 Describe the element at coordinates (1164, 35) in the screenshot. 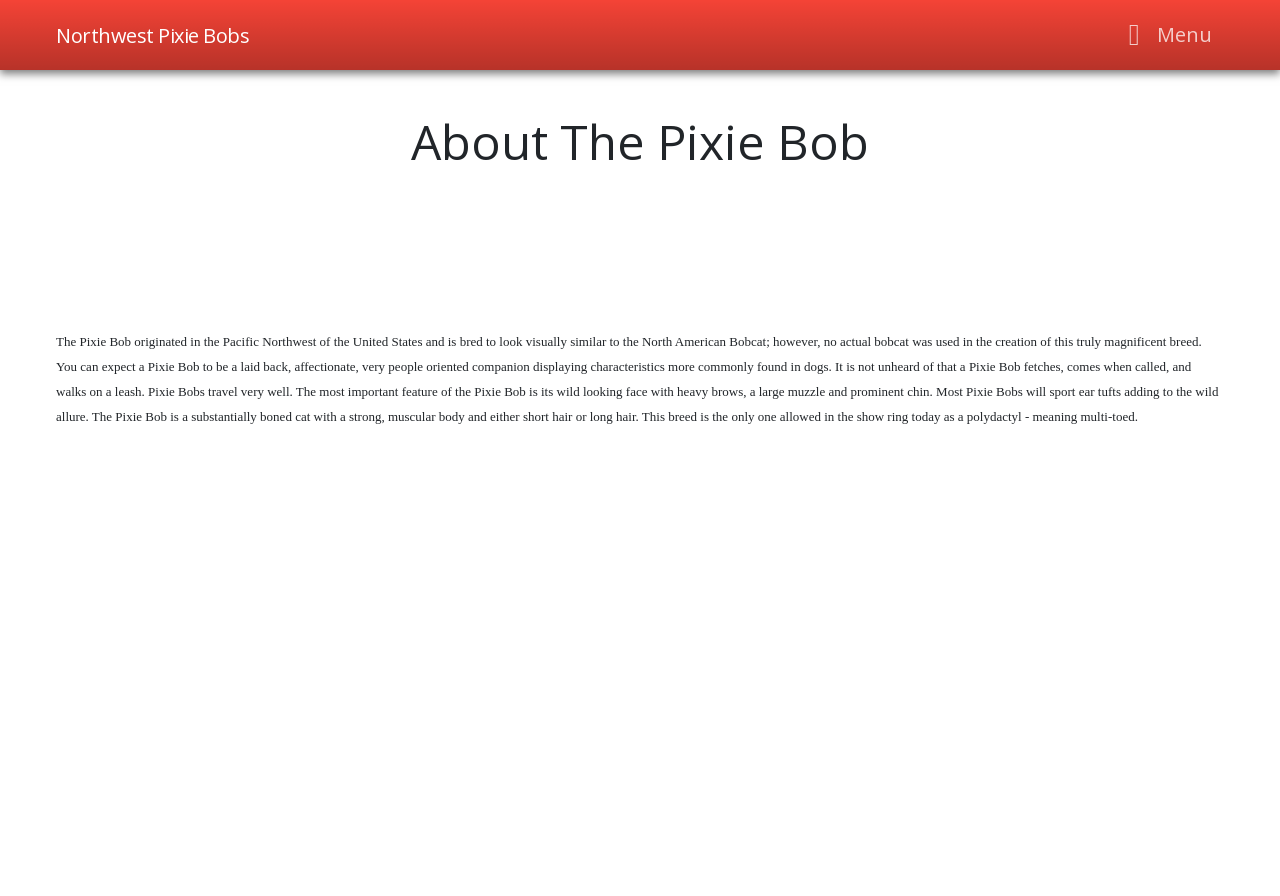

I see `[Toggle navigation]` at that location.